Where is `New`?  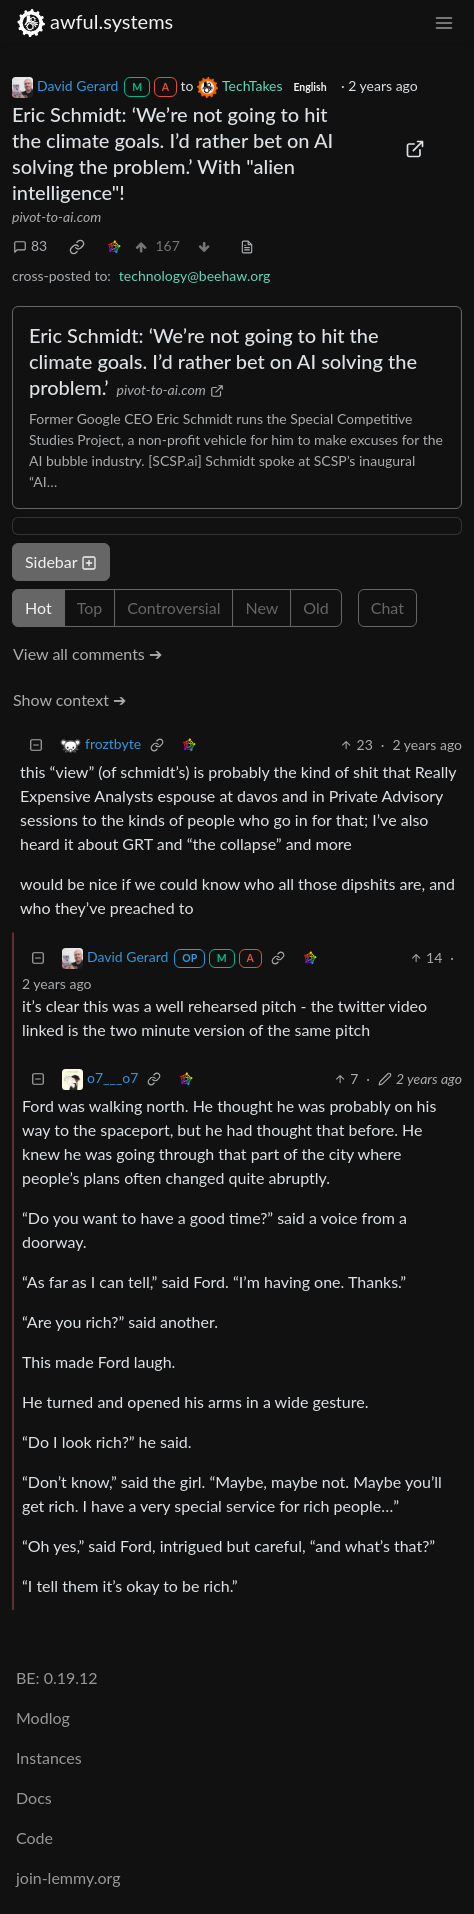
New is located at coordinates (261, 607).